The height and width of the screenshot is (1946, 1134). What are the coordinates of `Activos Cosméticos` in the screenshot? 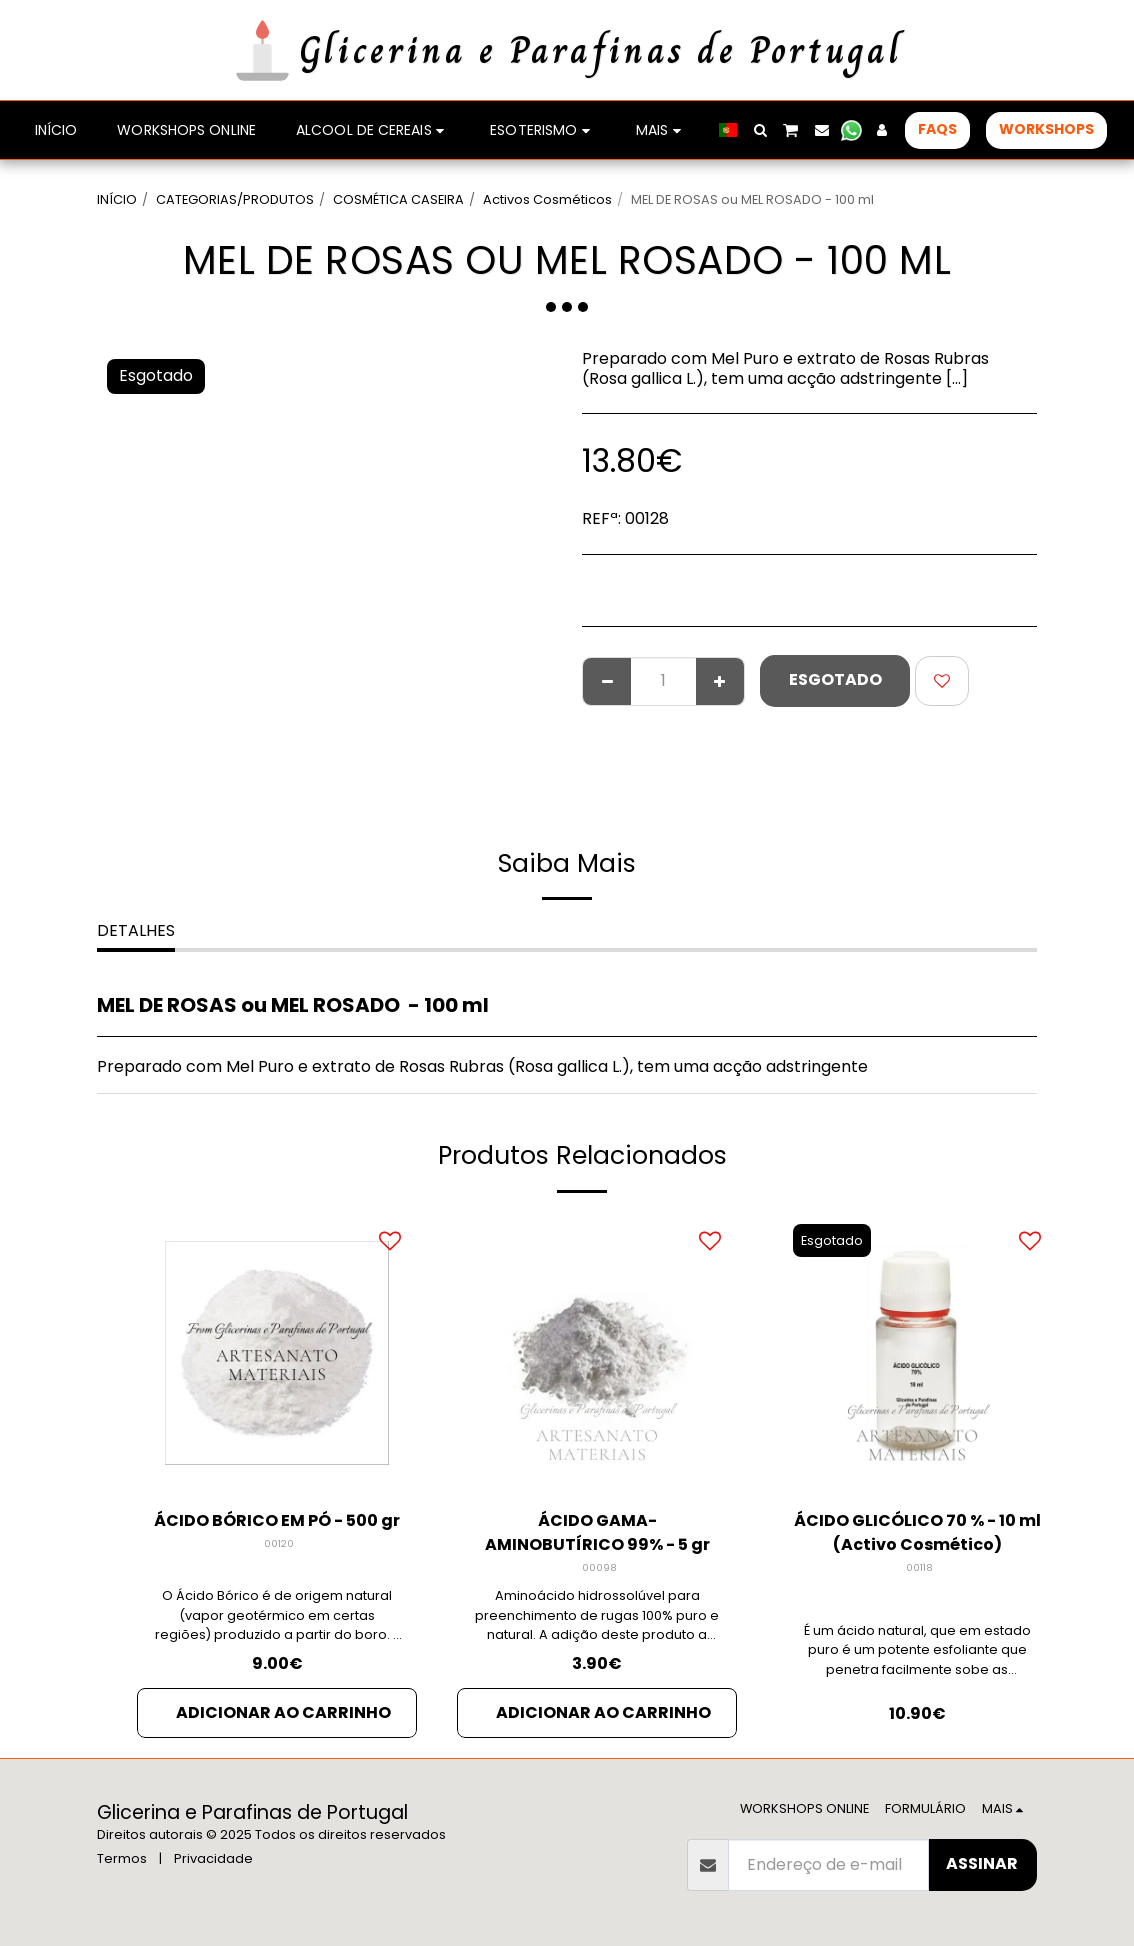 It's located at (547, 199).